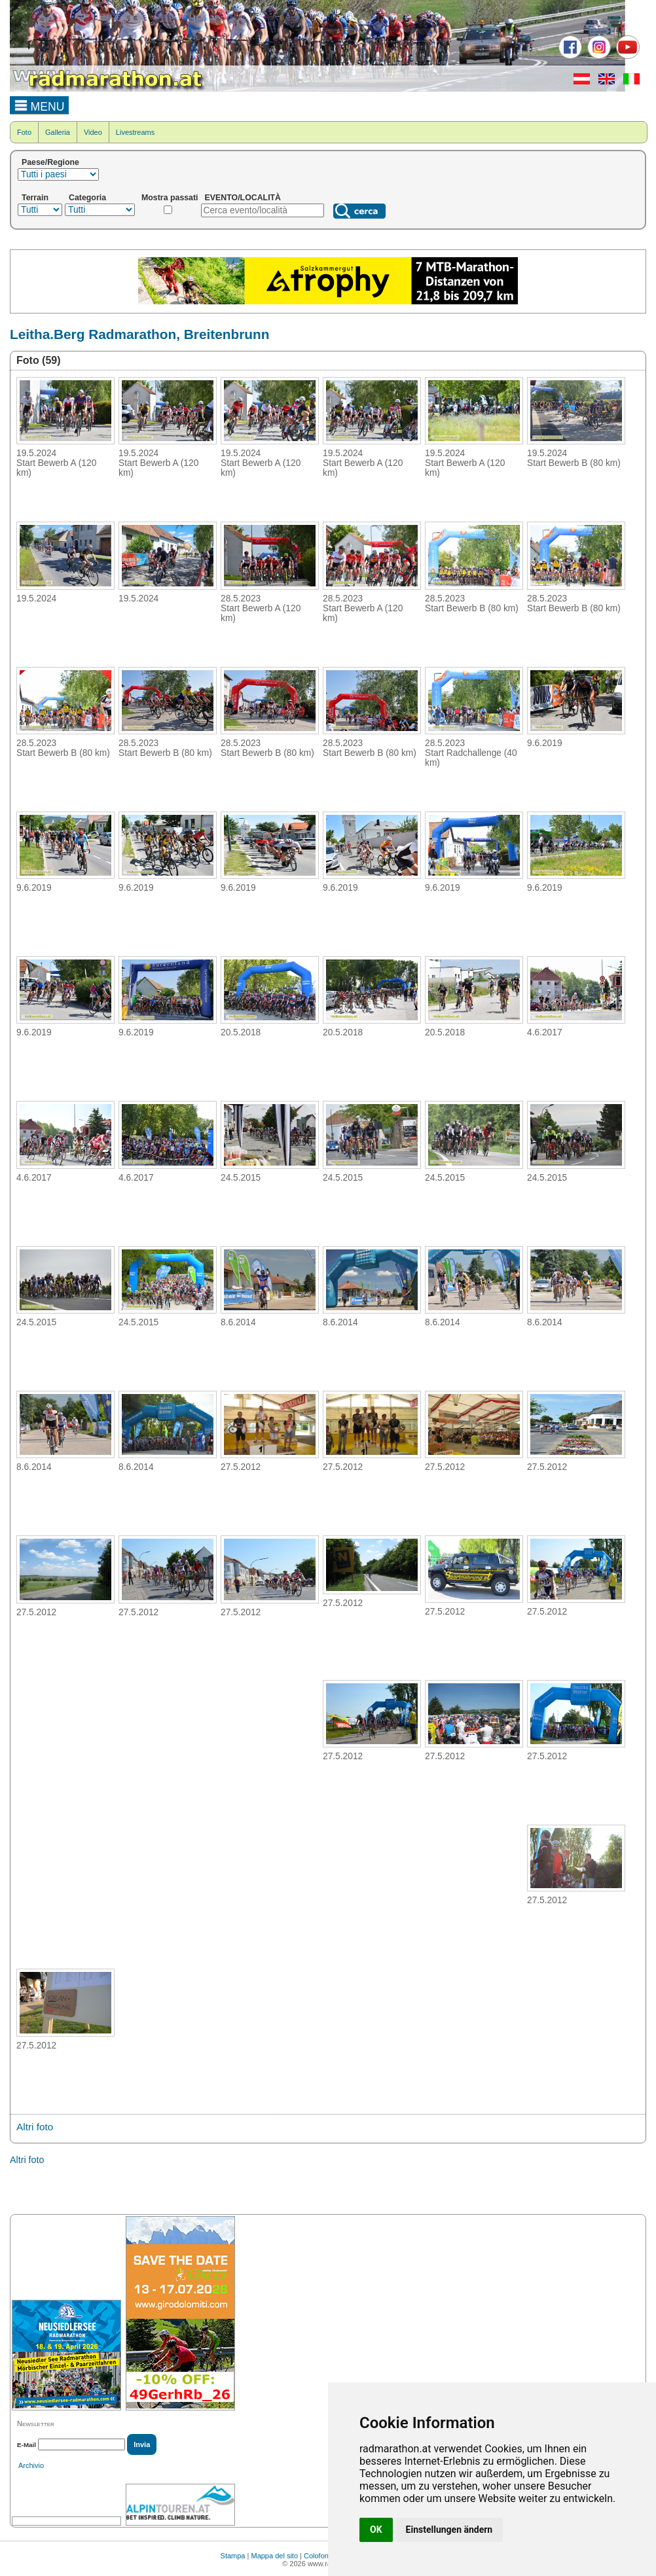 Image resolution: width=656 pixels, height=2576 pixels. What do you see at coordinates (318, 2556) in the screenshot?
I see `Colofone` at bounding box center [318, 2556].